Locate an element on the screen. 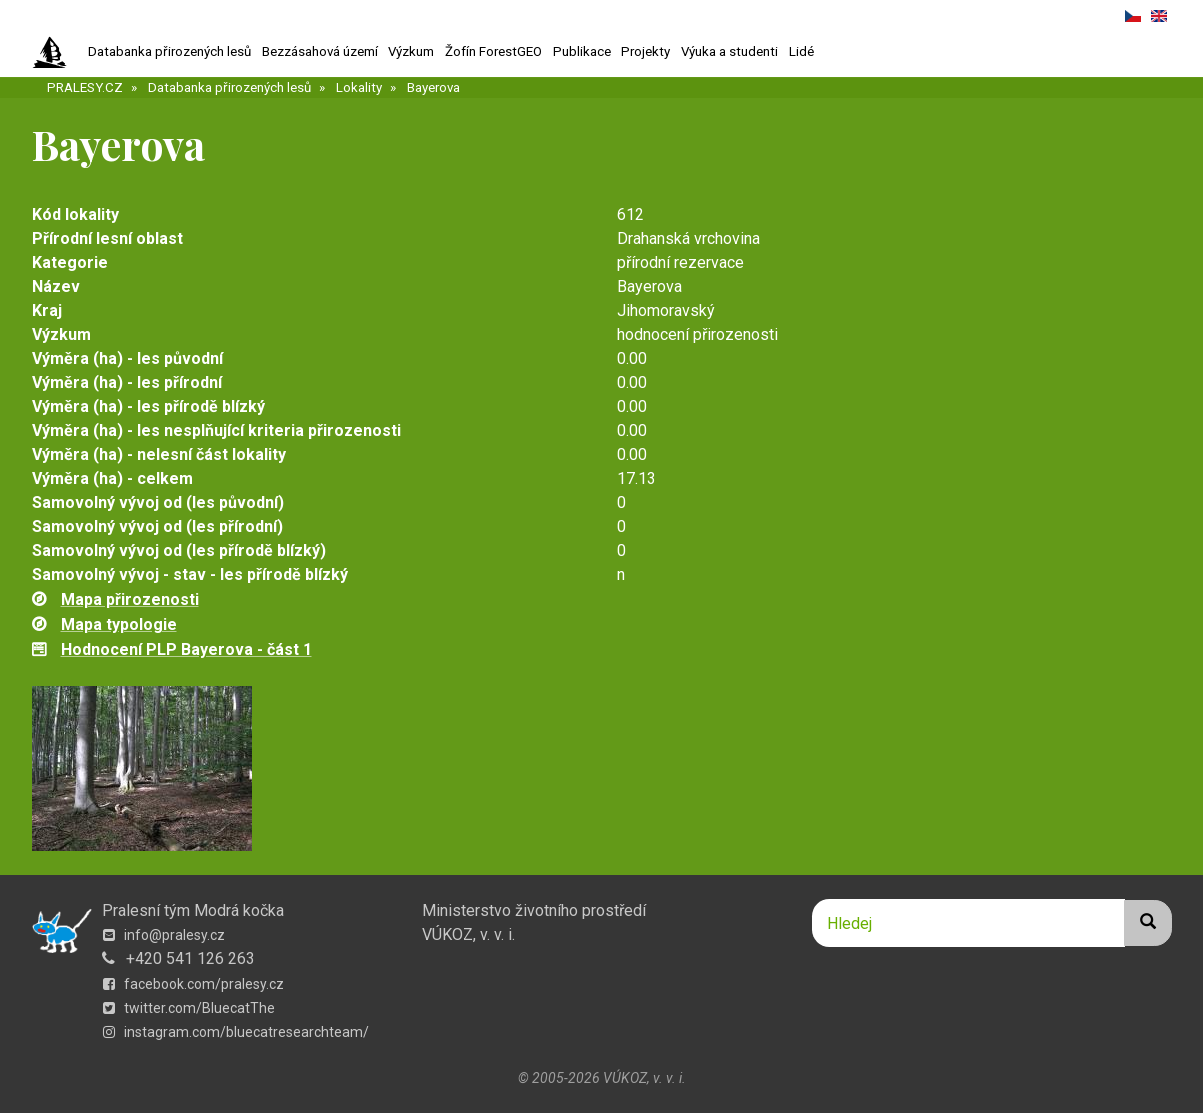 This screenshot has width=1203, height=1113. Lokality is located at coordinates (359, 87).